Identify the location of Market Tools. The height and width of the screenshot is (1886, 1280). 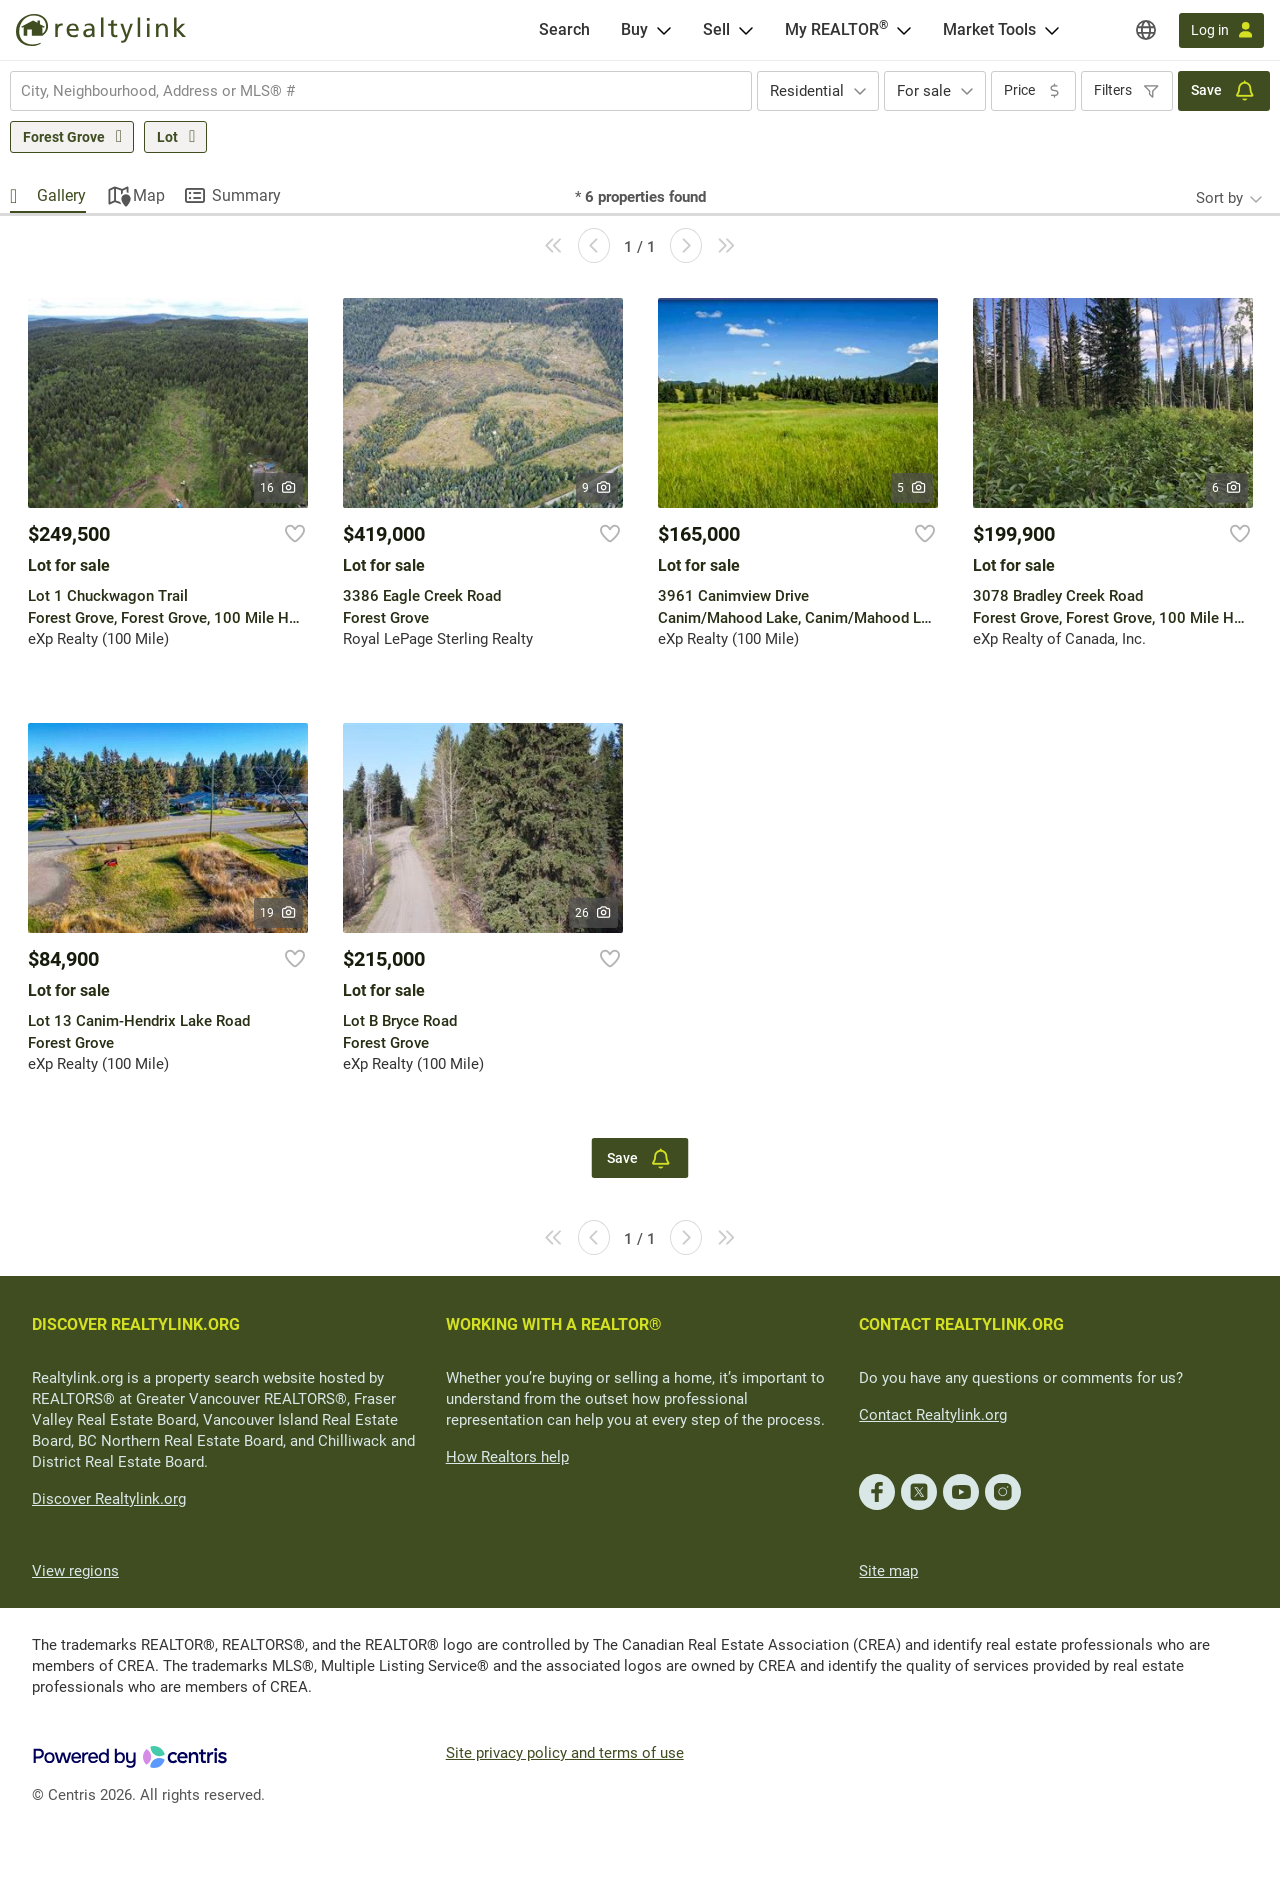
(989, 29).